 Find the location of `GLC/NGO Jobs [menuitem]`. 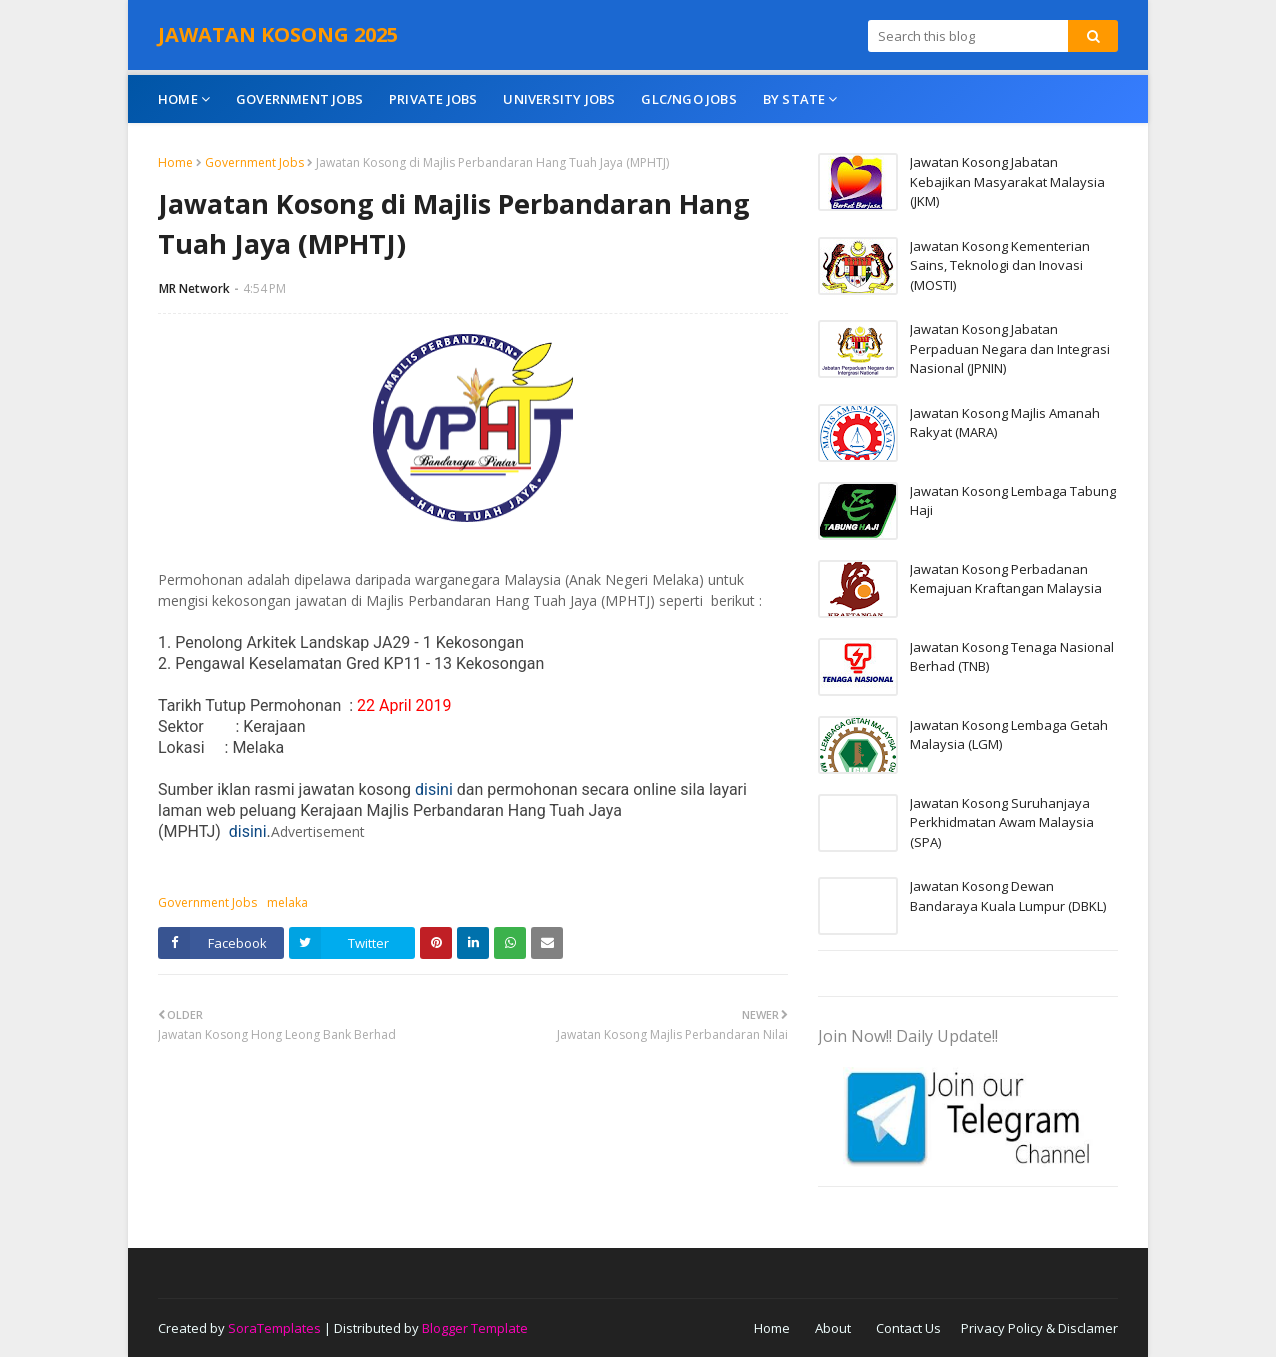

GLC/NGO Jobs [menuitem] is located at coordinates (688, 99).